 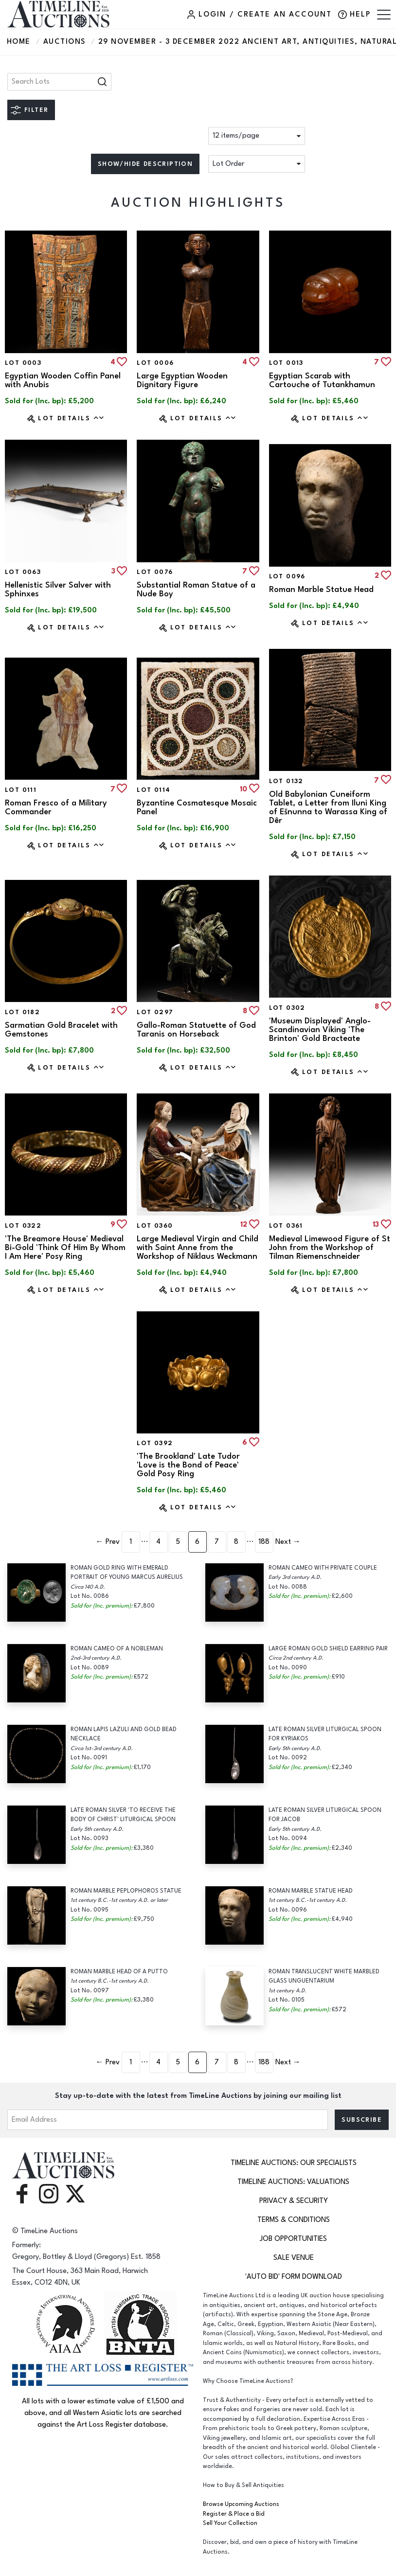 What do you see at coordinates (145, 164) in the screenshot?
I see `Show/hide description` at bounding box center [145, 164].